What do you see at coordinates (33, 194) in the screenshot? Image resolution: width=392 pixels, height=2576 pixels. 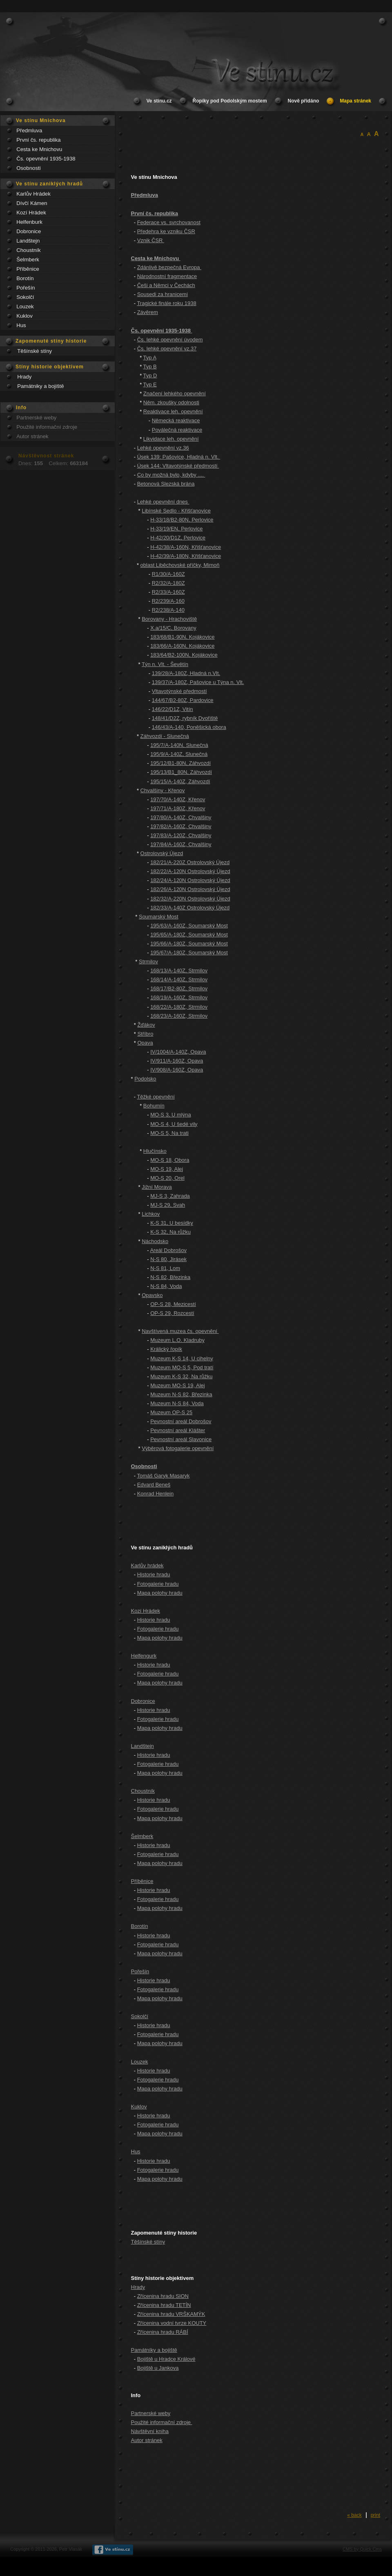 I see `Karlův Hrádek` at bounding box center [33, 194].